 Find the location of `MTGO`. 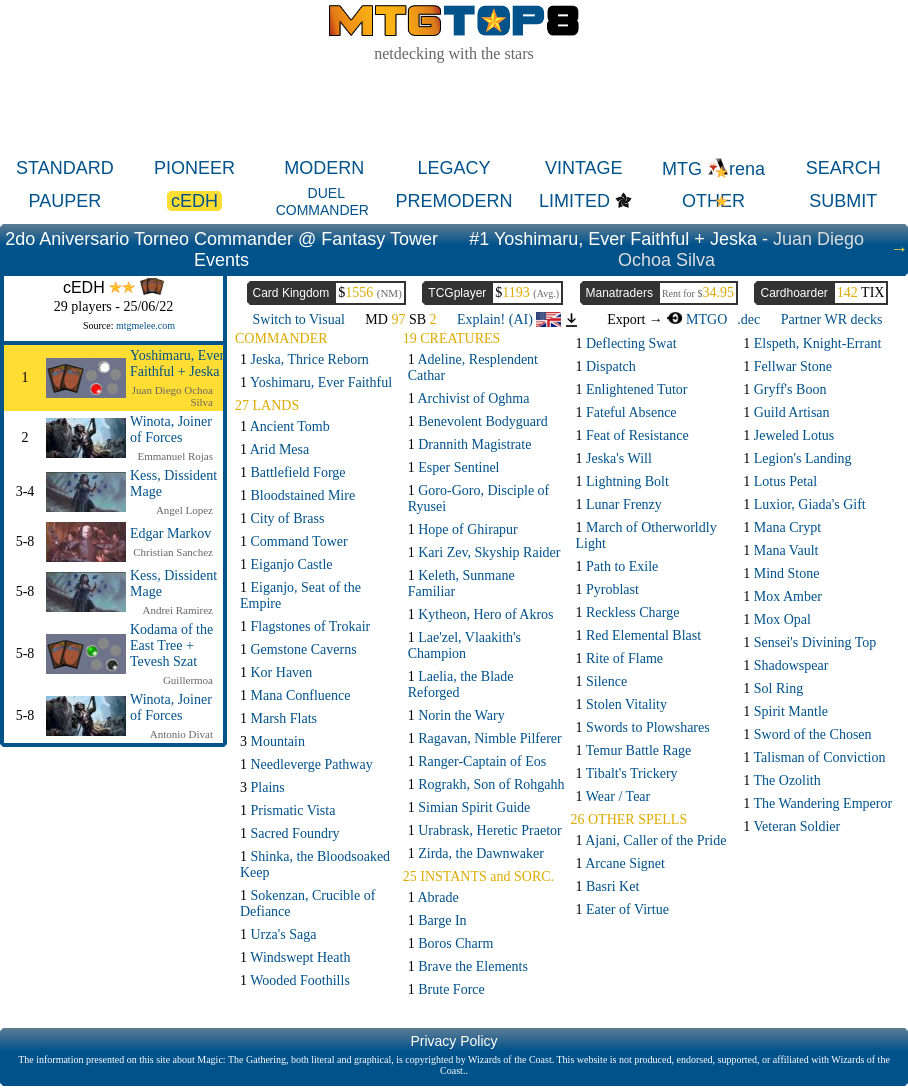

MTGO is located at coordinates (696, 319).